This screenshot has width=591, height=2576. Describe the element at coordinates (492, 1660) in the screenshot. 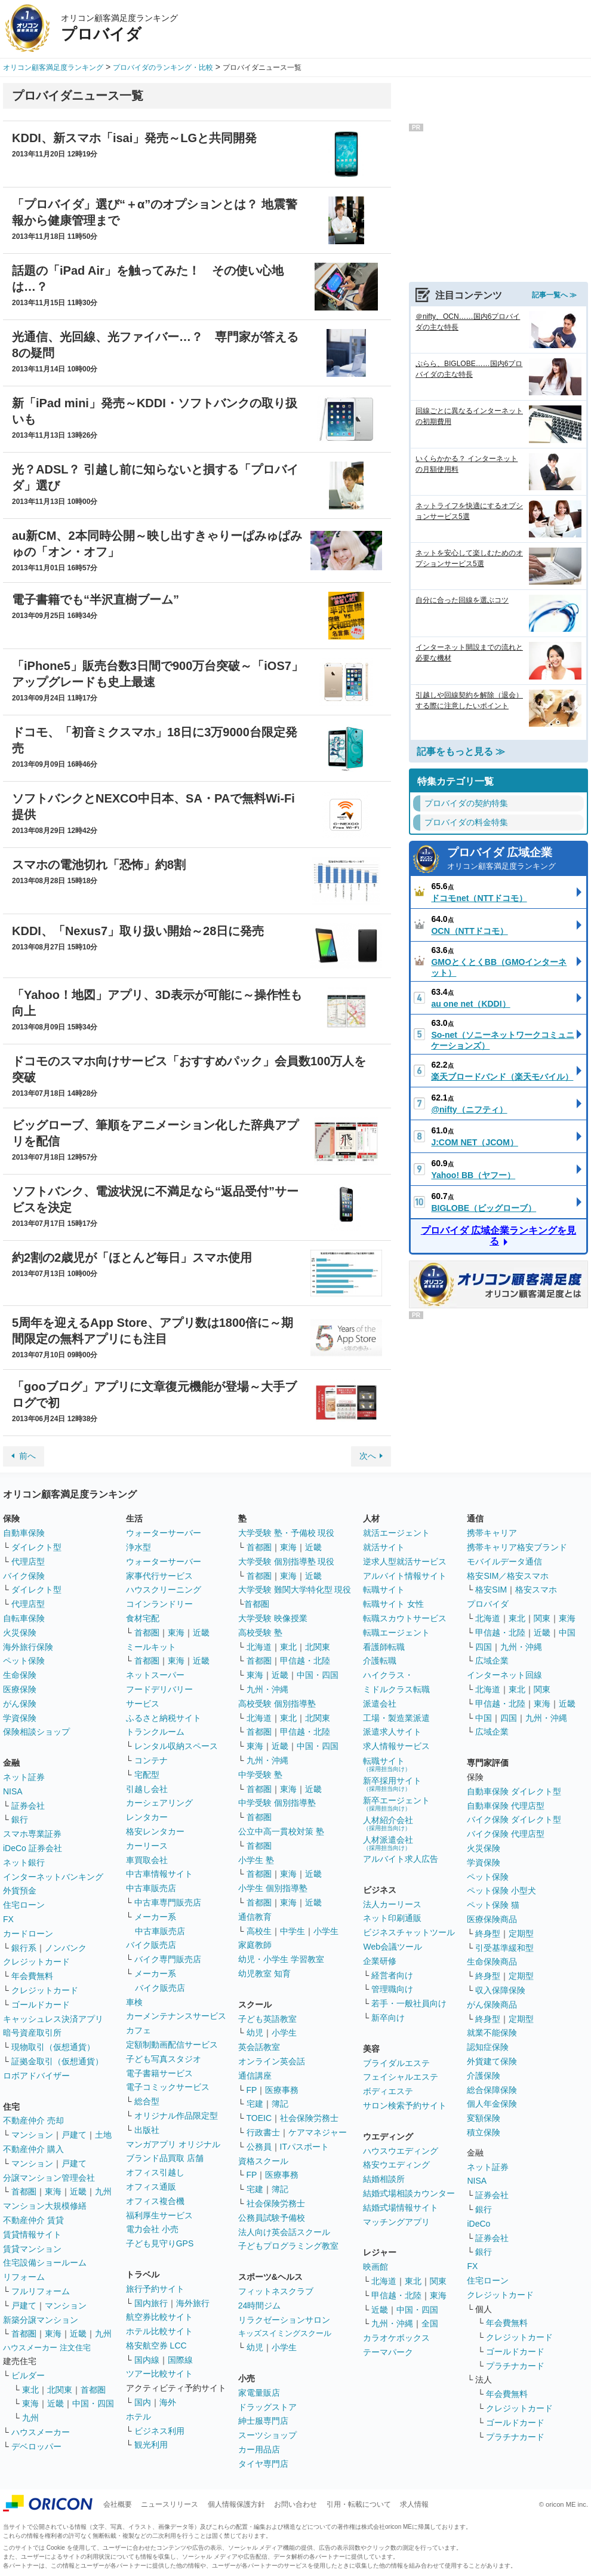

I see `広域企業` at that location.